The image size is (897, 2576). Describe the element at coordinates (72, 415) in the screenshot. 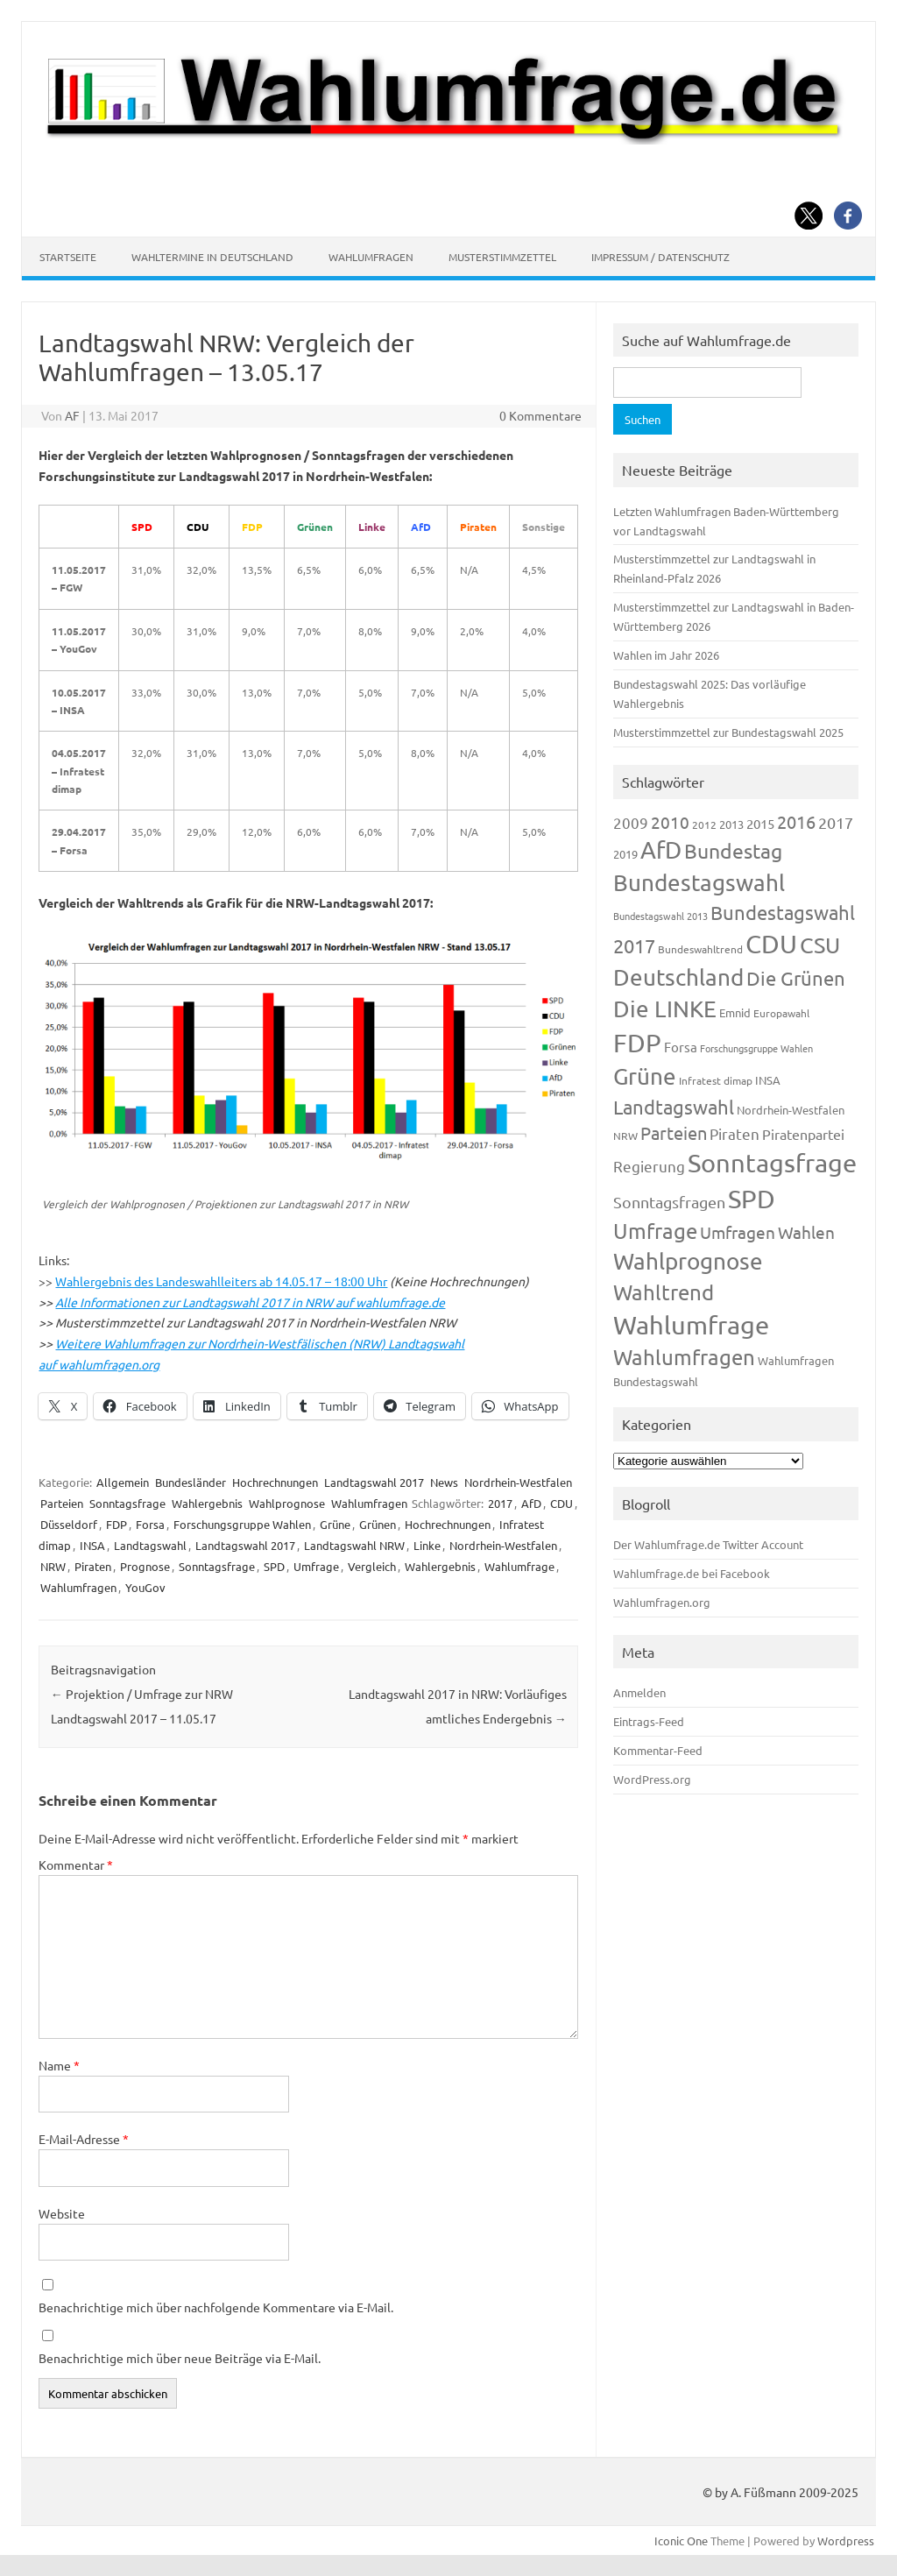

I see `AF` at that location.